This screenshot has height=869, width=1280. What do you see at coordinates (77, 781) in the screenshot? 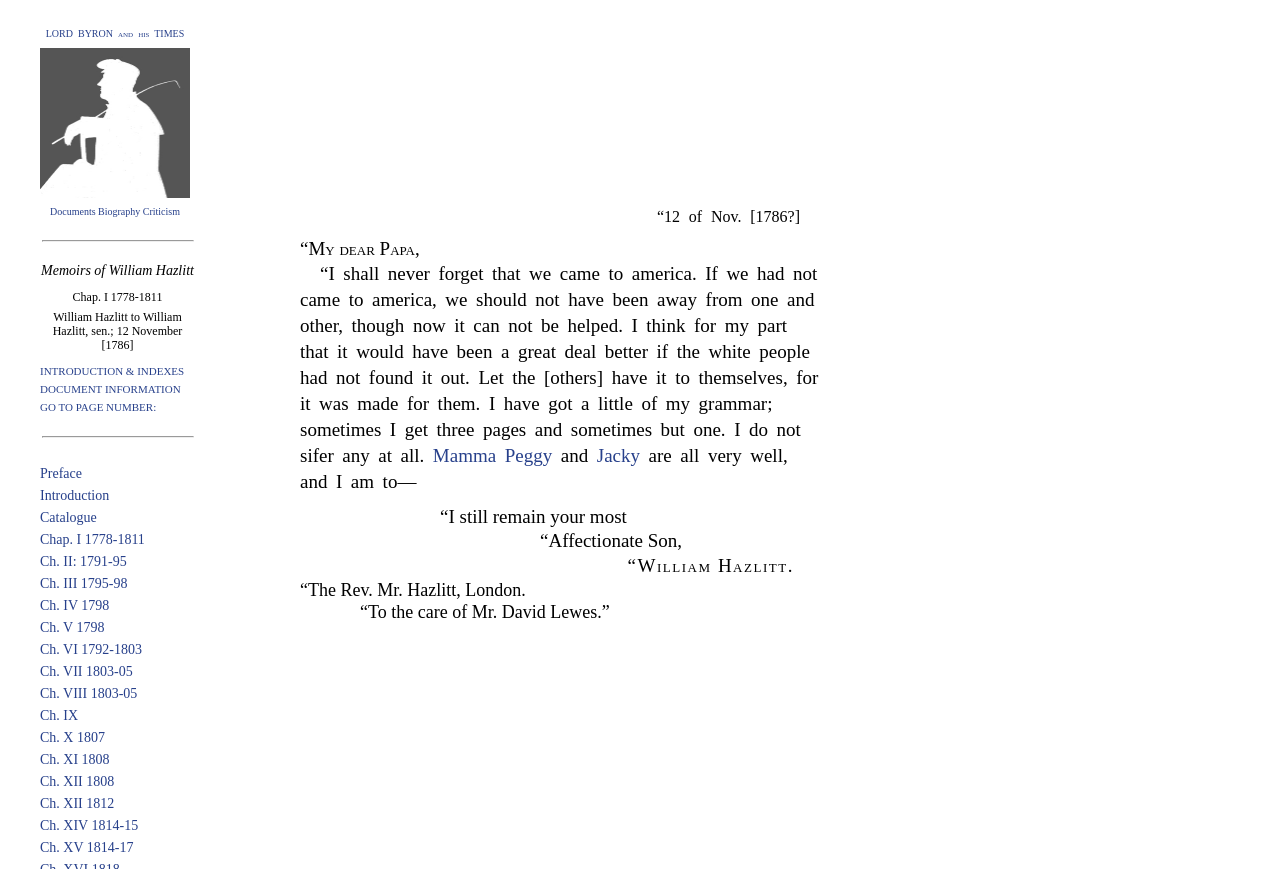
I see `Ch. XII 1808` at bounding box center [77, 781].